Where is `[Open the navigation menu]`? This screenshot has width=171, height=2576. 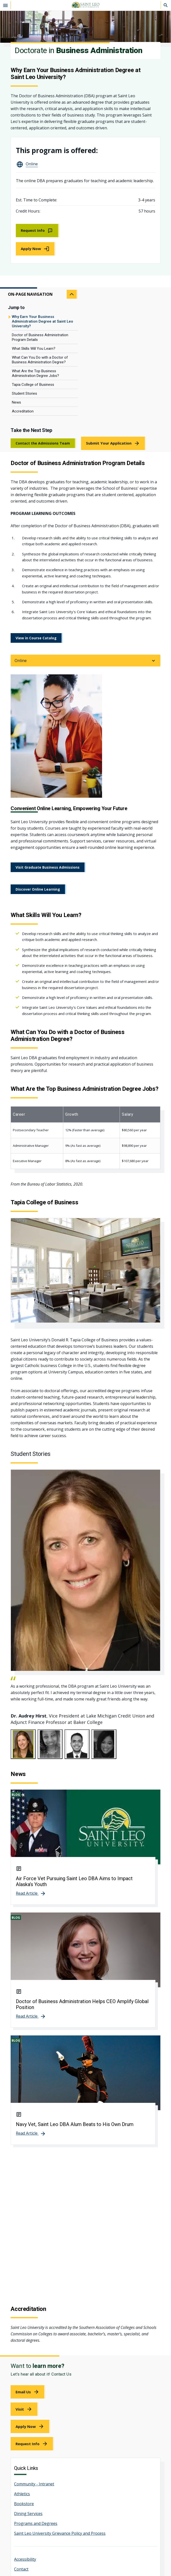
[Open the navigation menu] is located at coordinates (5, 5).